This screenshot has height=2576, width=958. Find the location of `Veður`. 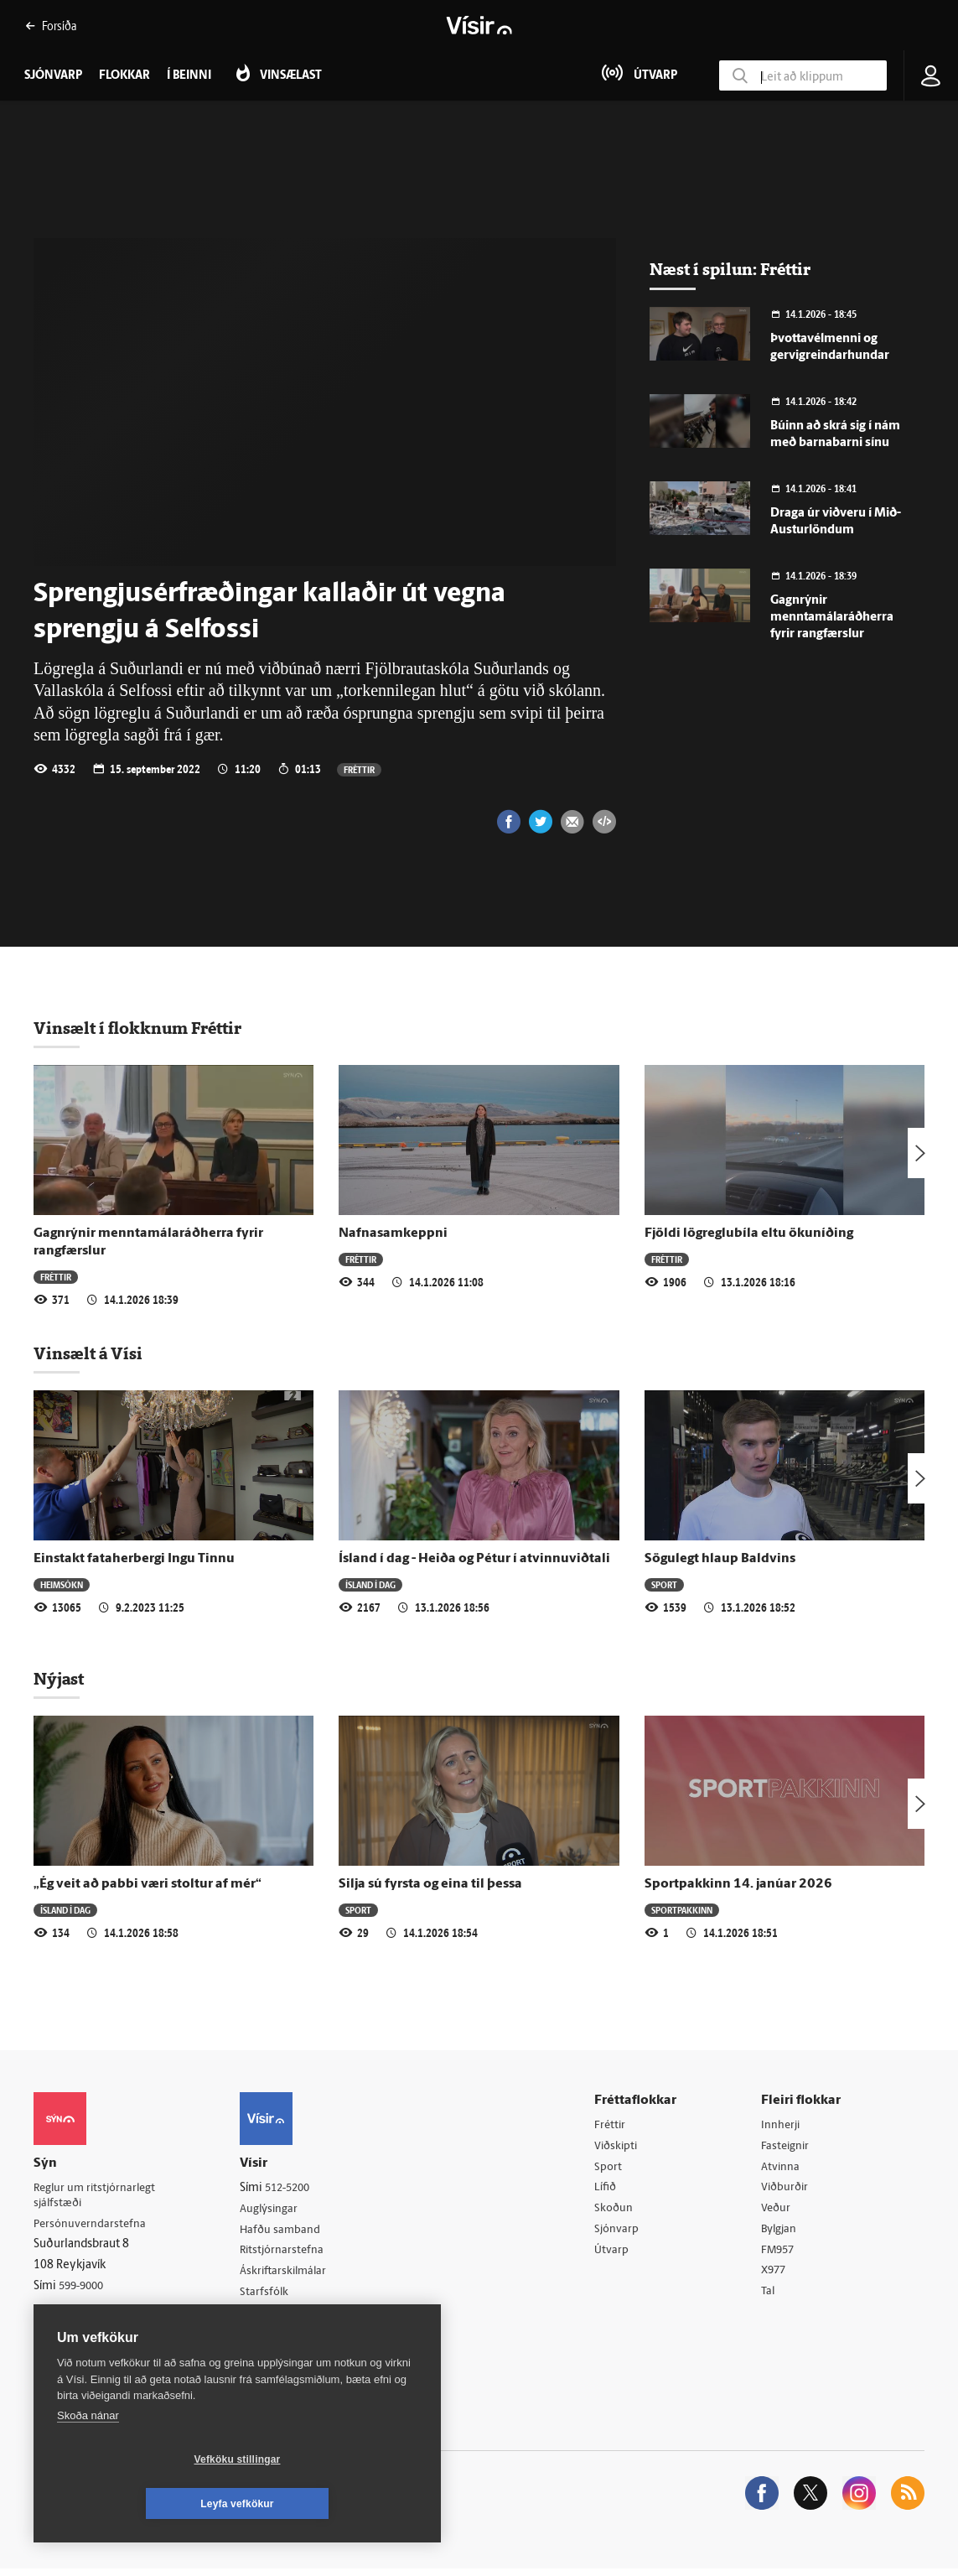

Veður is located at coordinates (778, 2211).